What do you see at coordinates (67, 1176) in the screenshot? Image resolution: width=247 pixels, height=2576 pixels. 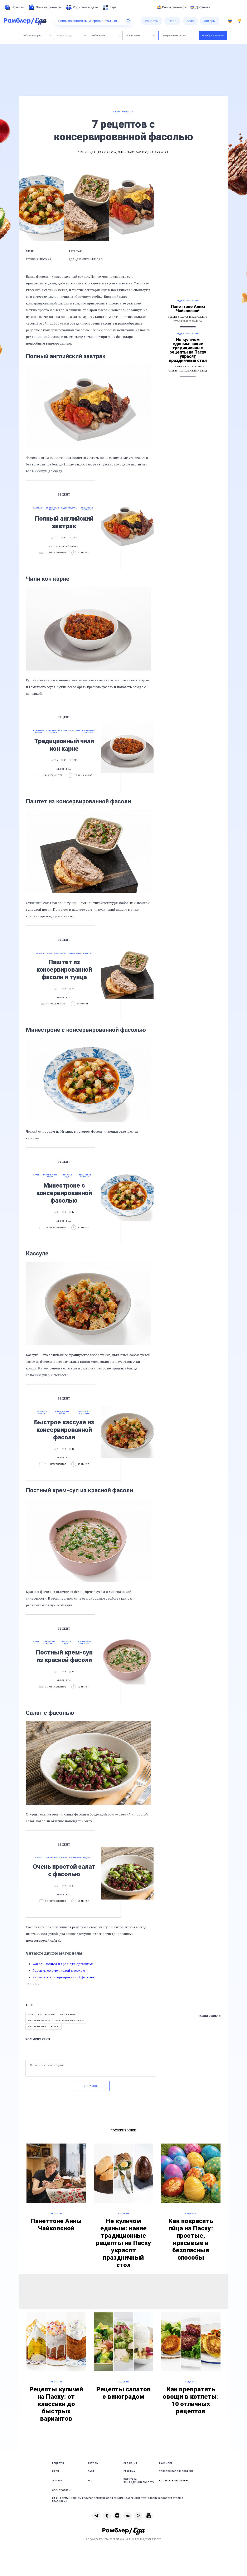 I see `Постная еда` at bounding box center [67, 1176].